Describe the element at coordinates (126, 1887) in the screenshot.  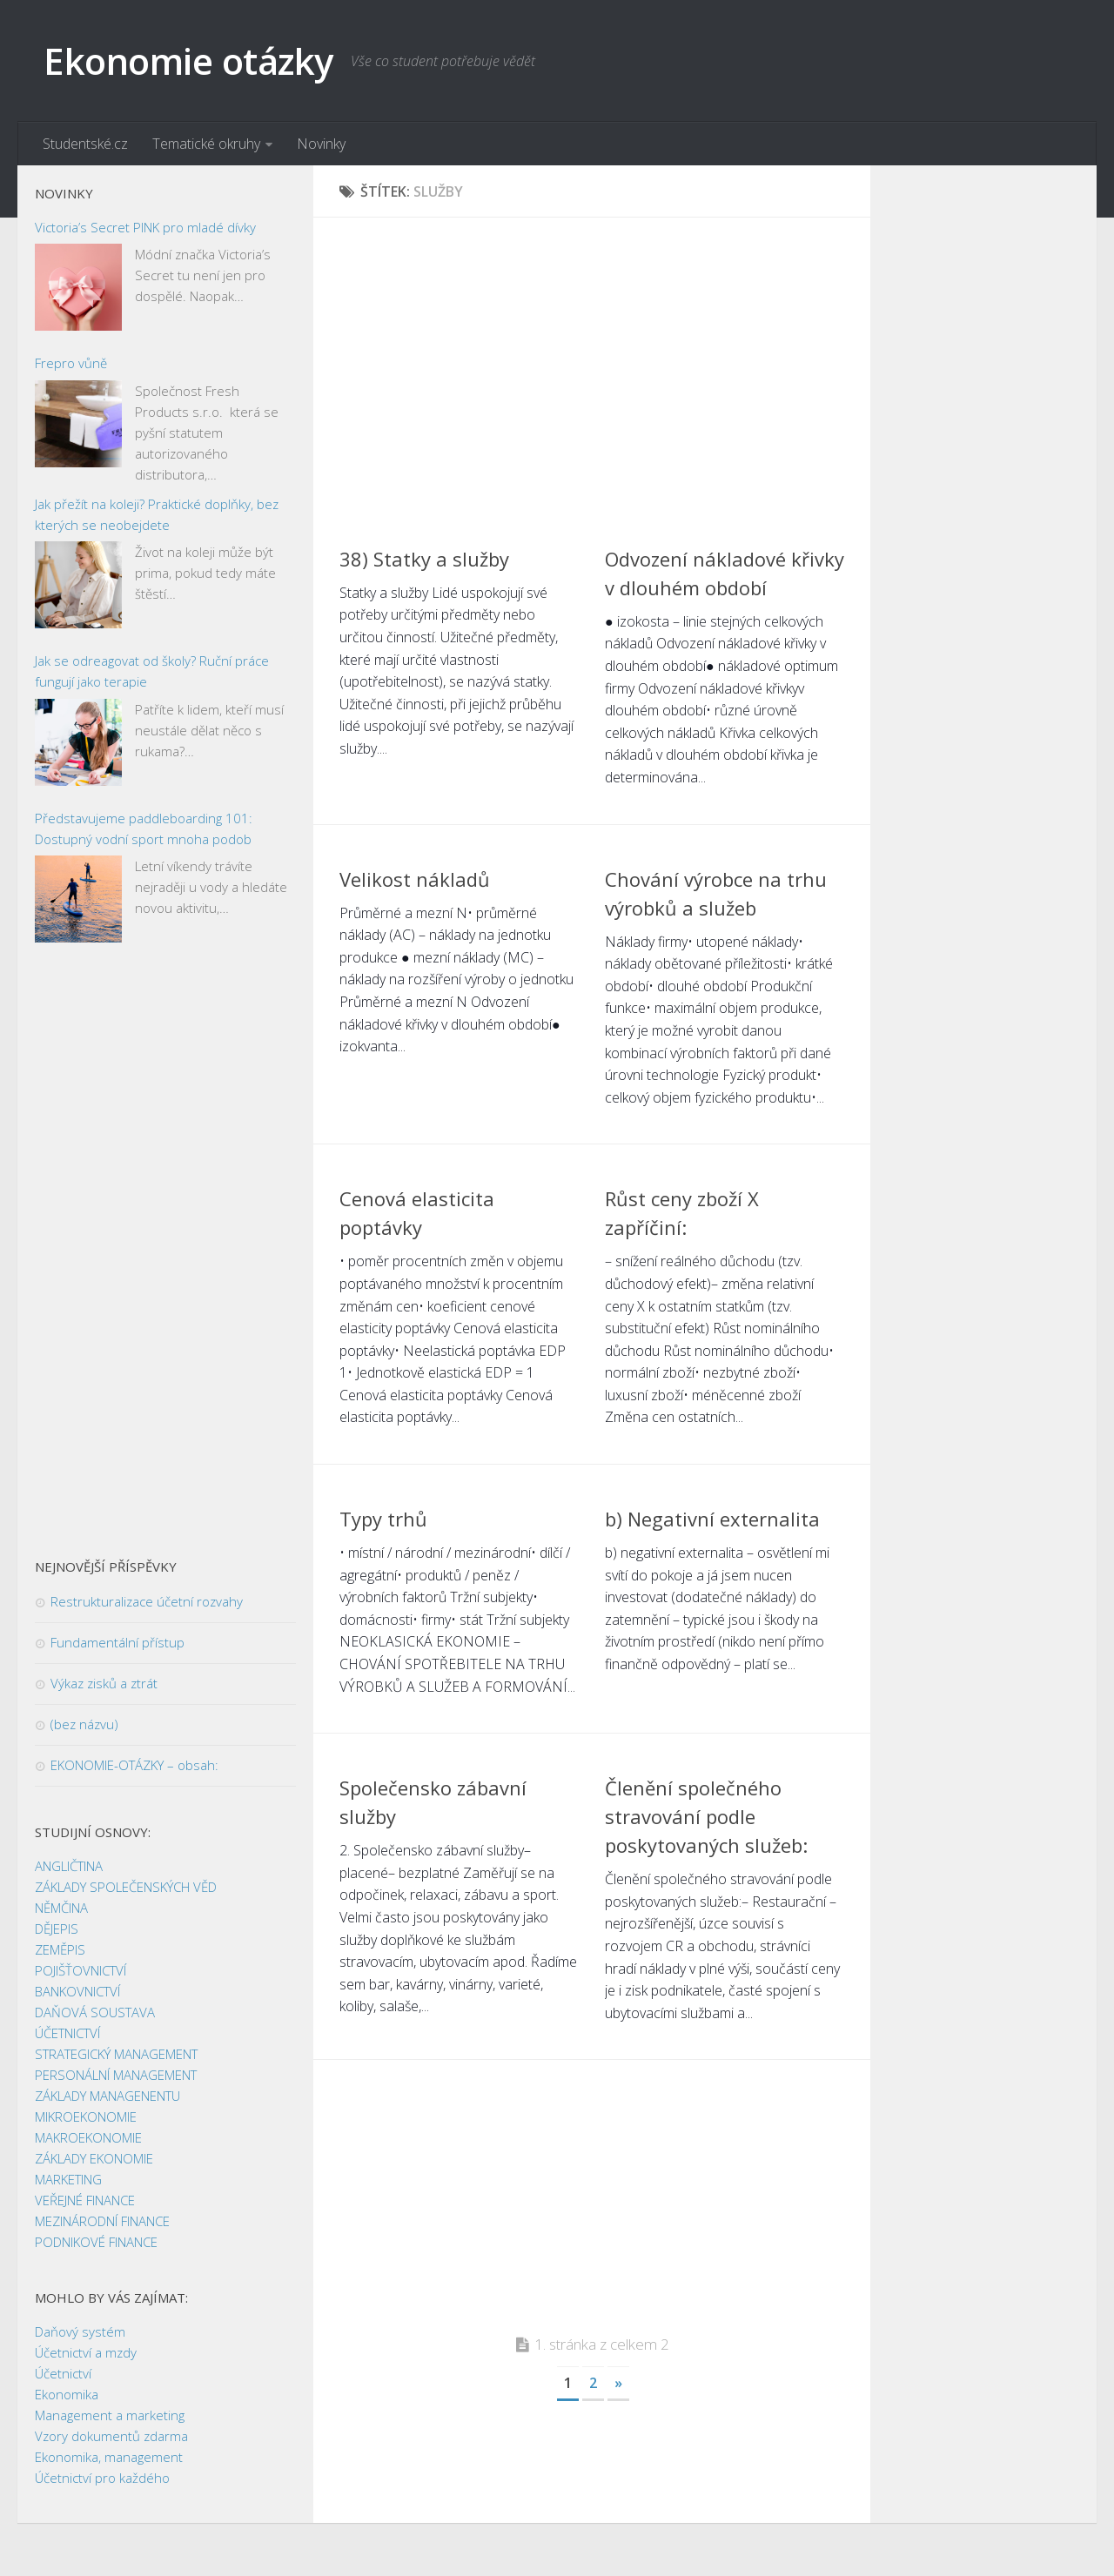
I see `ZÁKLADY SPOLEČENSKÝCH VĚD` at that location.